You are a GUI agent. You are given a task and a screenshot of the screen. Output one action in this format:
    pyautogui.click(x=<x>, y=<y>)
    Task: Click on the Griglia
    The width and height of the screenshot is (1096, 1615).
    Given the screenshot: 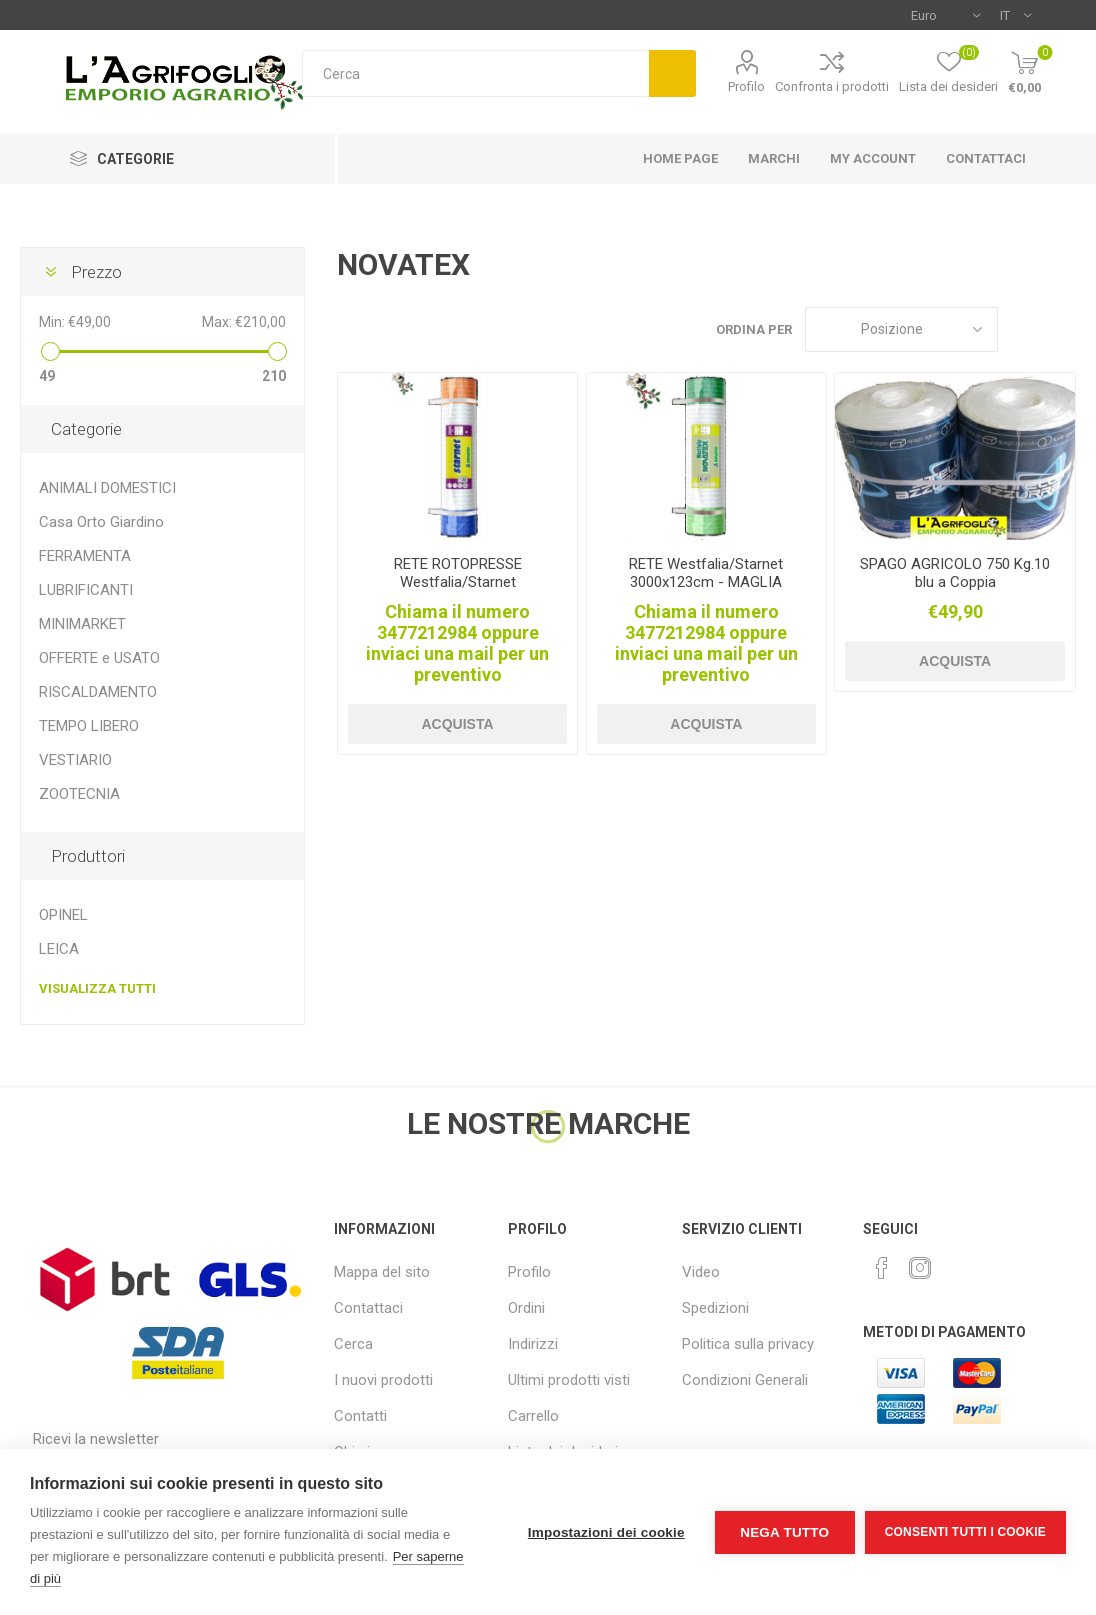 What is the action you would take?
    pyautogui.click(x=1023, y=329)
    